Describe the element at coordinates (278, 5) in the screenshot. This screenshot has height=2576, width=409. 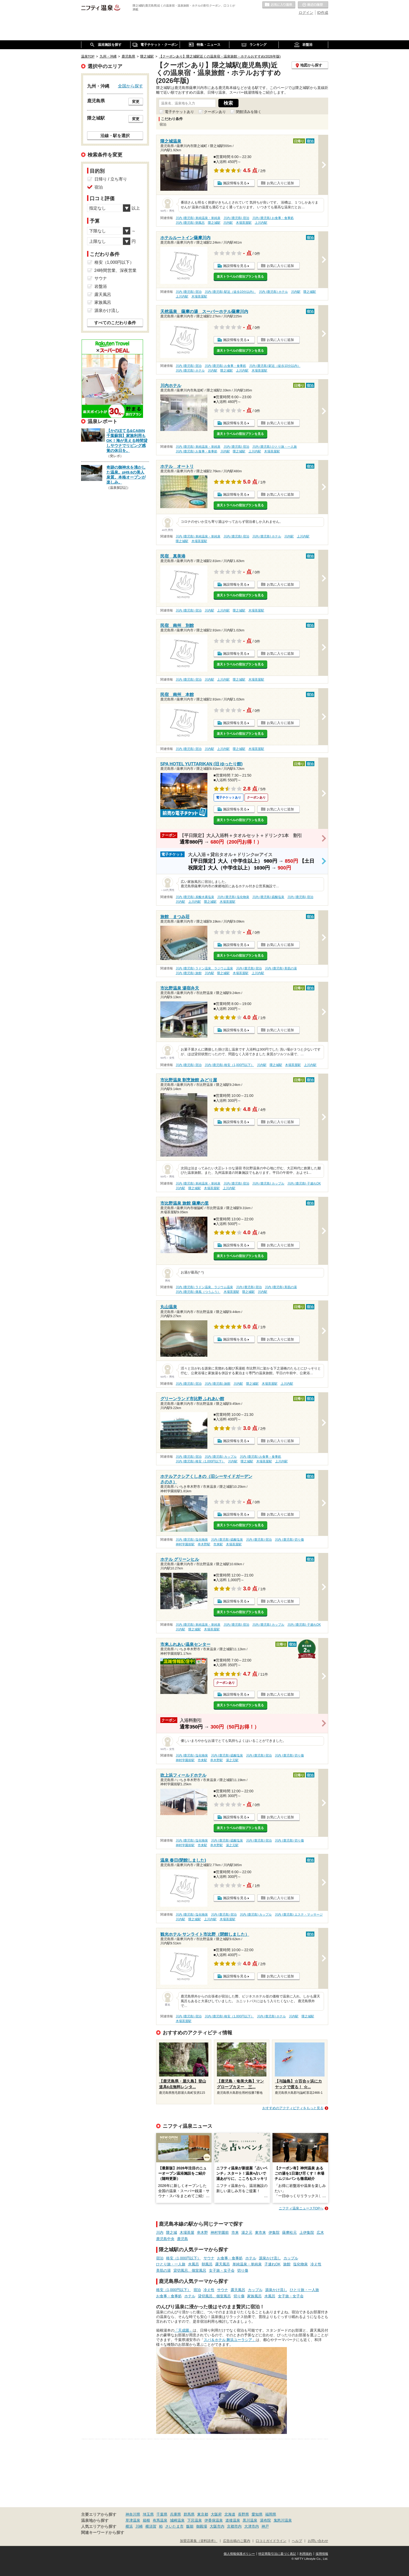
I see `お気に入りの温泉` at that location.